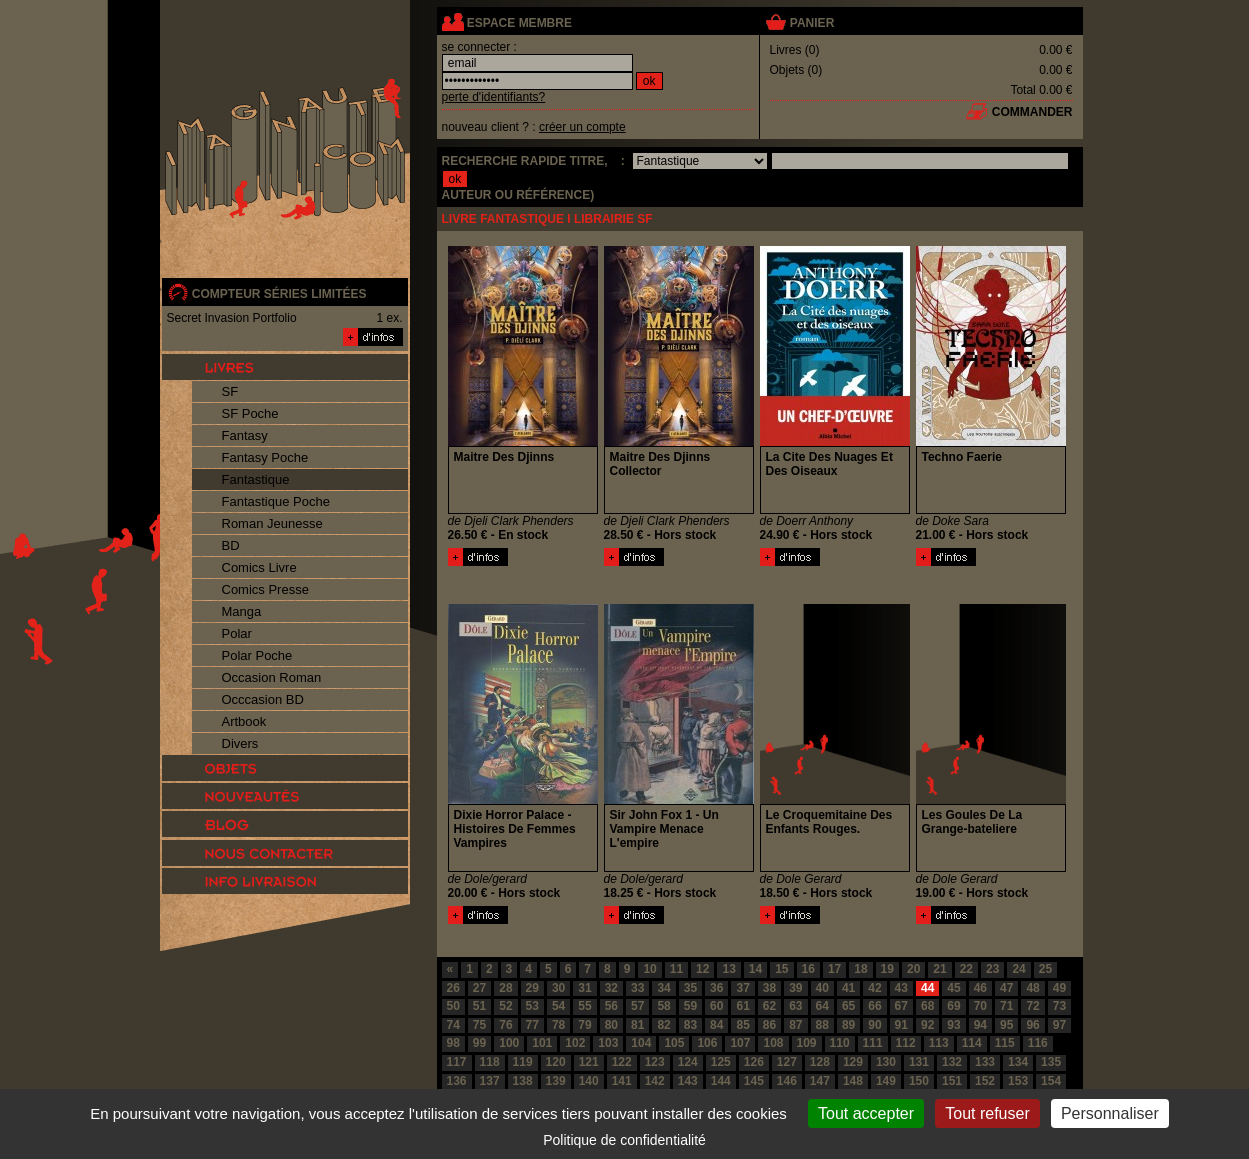 The width and height of the screenshot is (1249, 1159). What do you see at coordinates (584, 1025) in the screenshot?
I see `79` at bounding box center [584, 1025].